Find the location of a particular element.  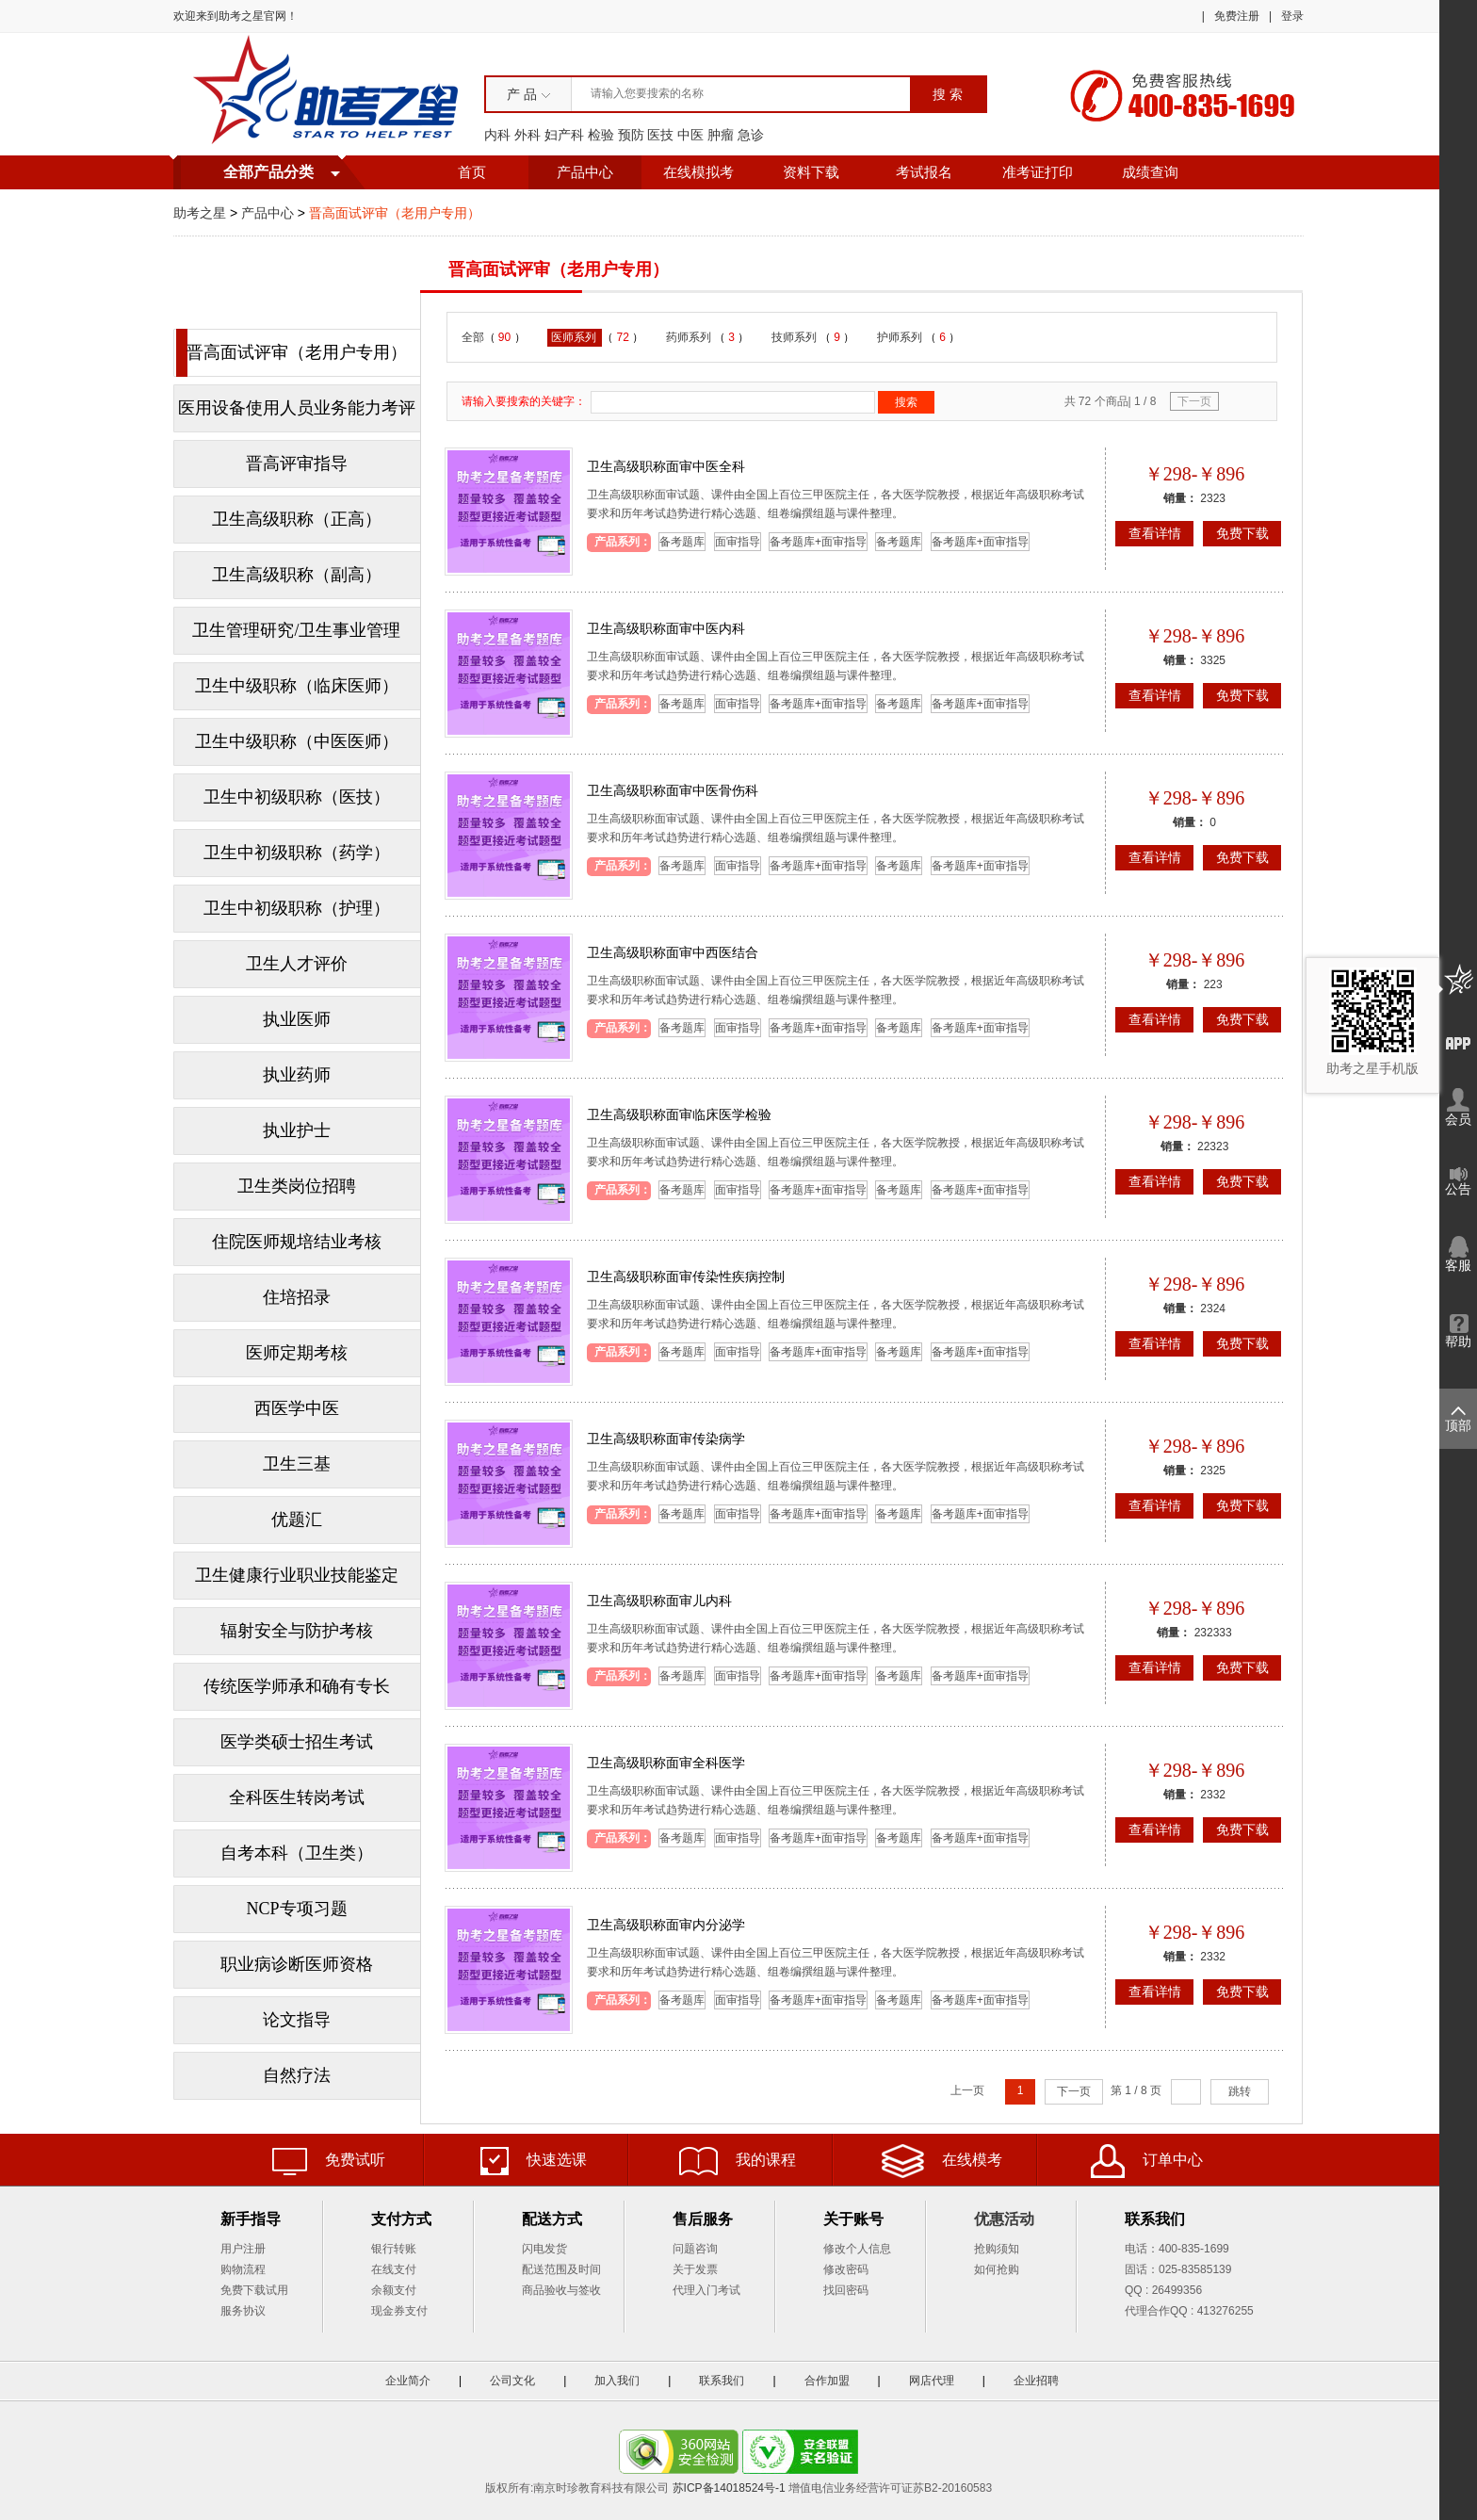

卫生高级职称面审全科医学 is located at coordinates (666, 1762).